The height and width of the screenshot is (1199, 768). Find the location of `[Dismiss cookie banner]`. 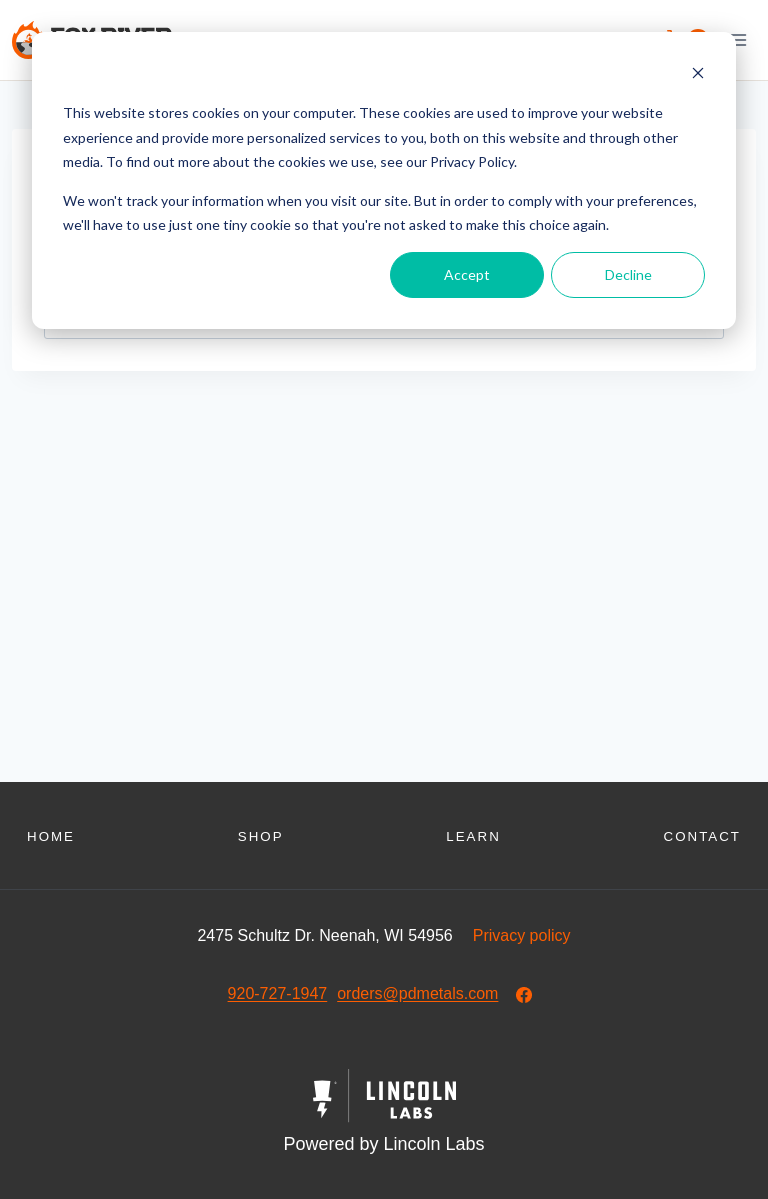

[Dismiss cookie banner] is located at coordinates (698, 75).